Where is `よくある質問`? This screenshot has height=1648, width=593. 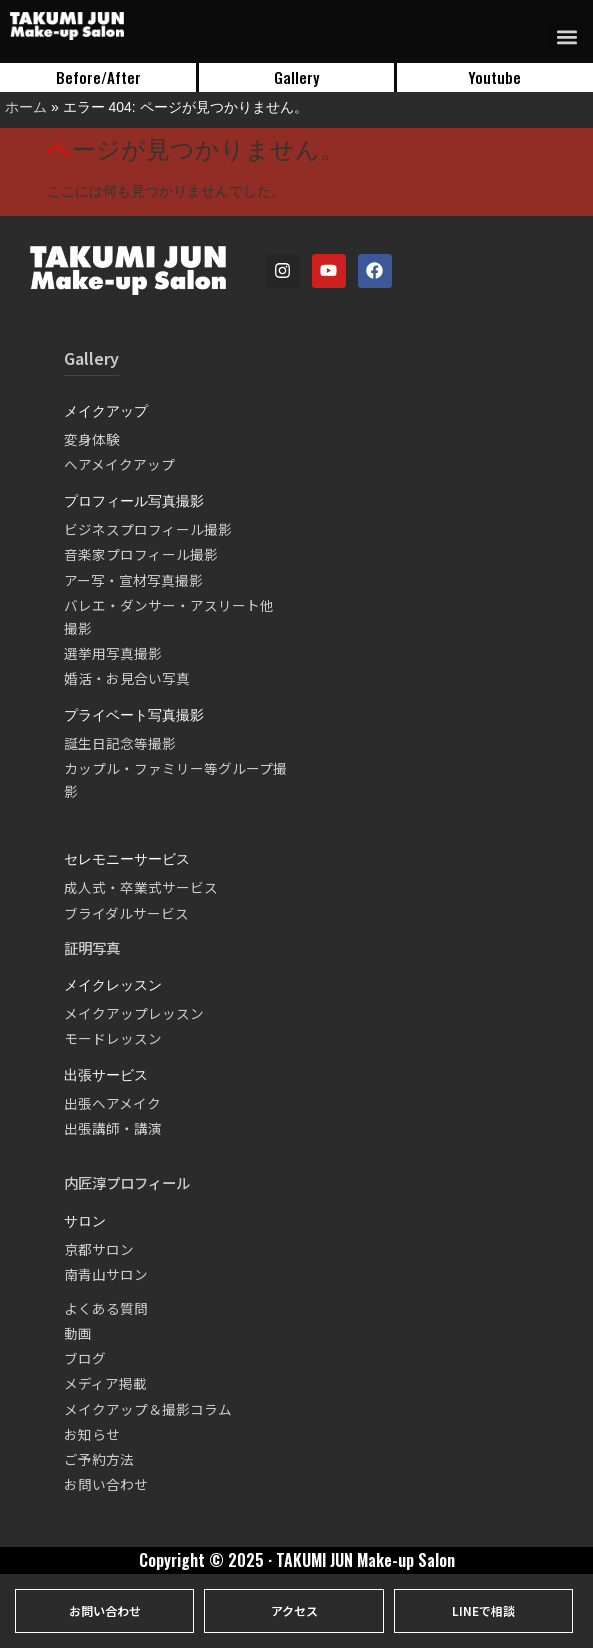
よくある質問 is located at coordinates (106, 1308).